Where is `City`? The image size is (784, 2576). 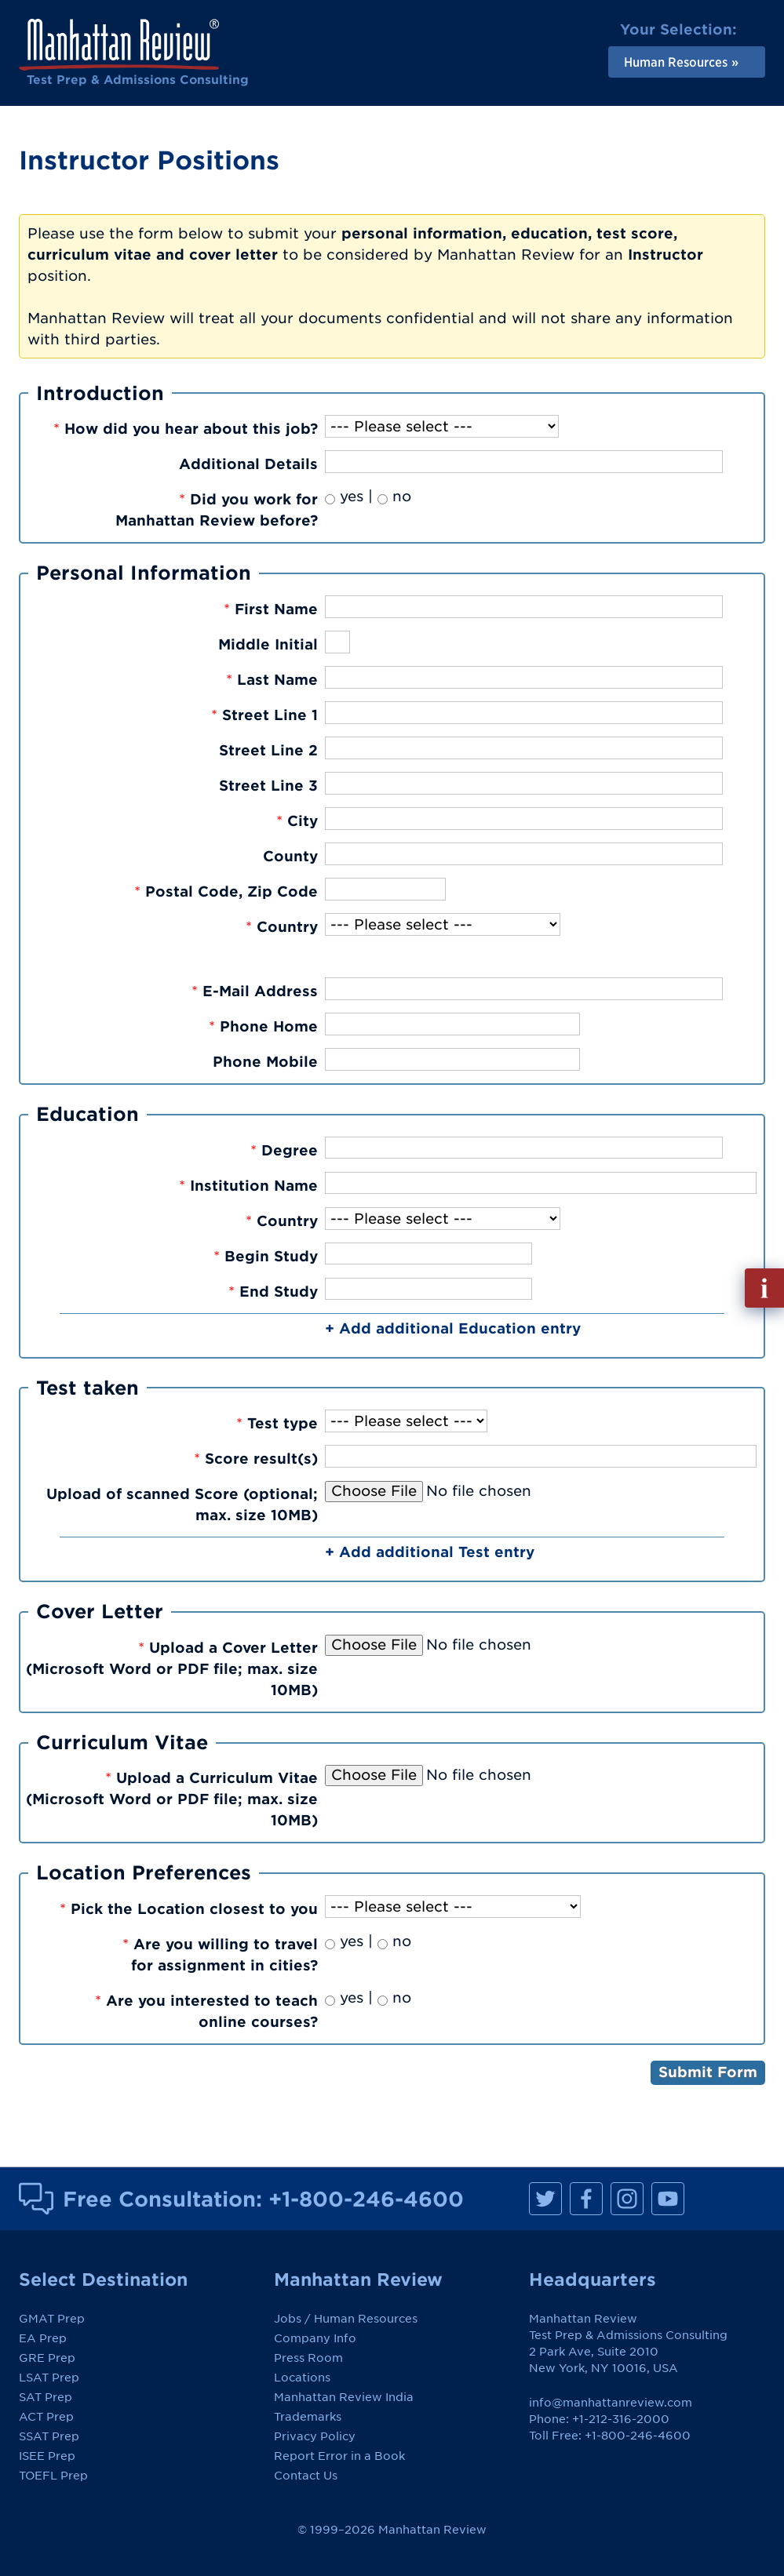
City is located at coordinates (297, 821).